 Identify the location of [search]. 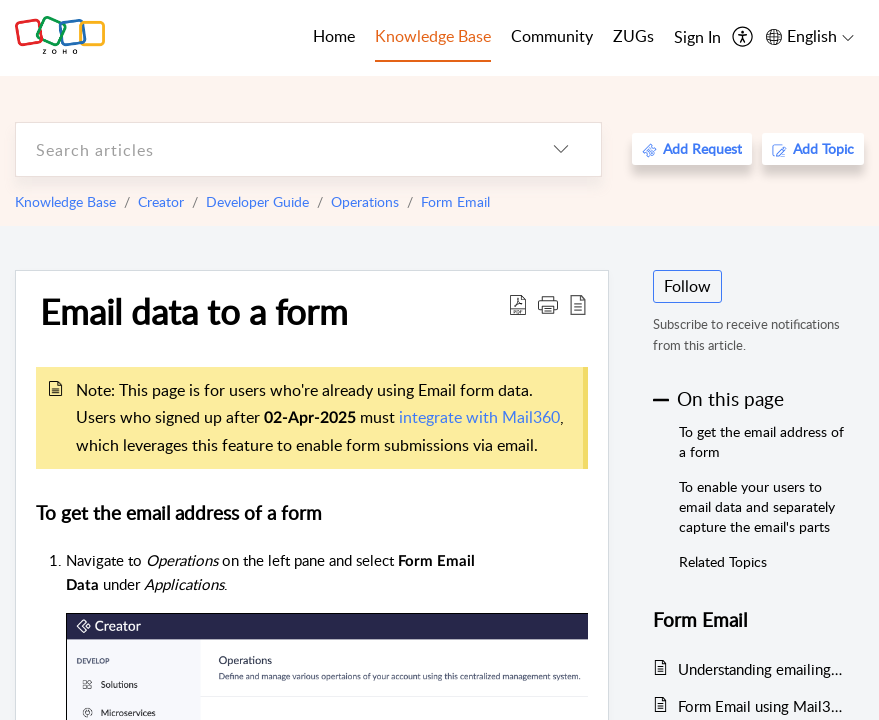
(268, 149).